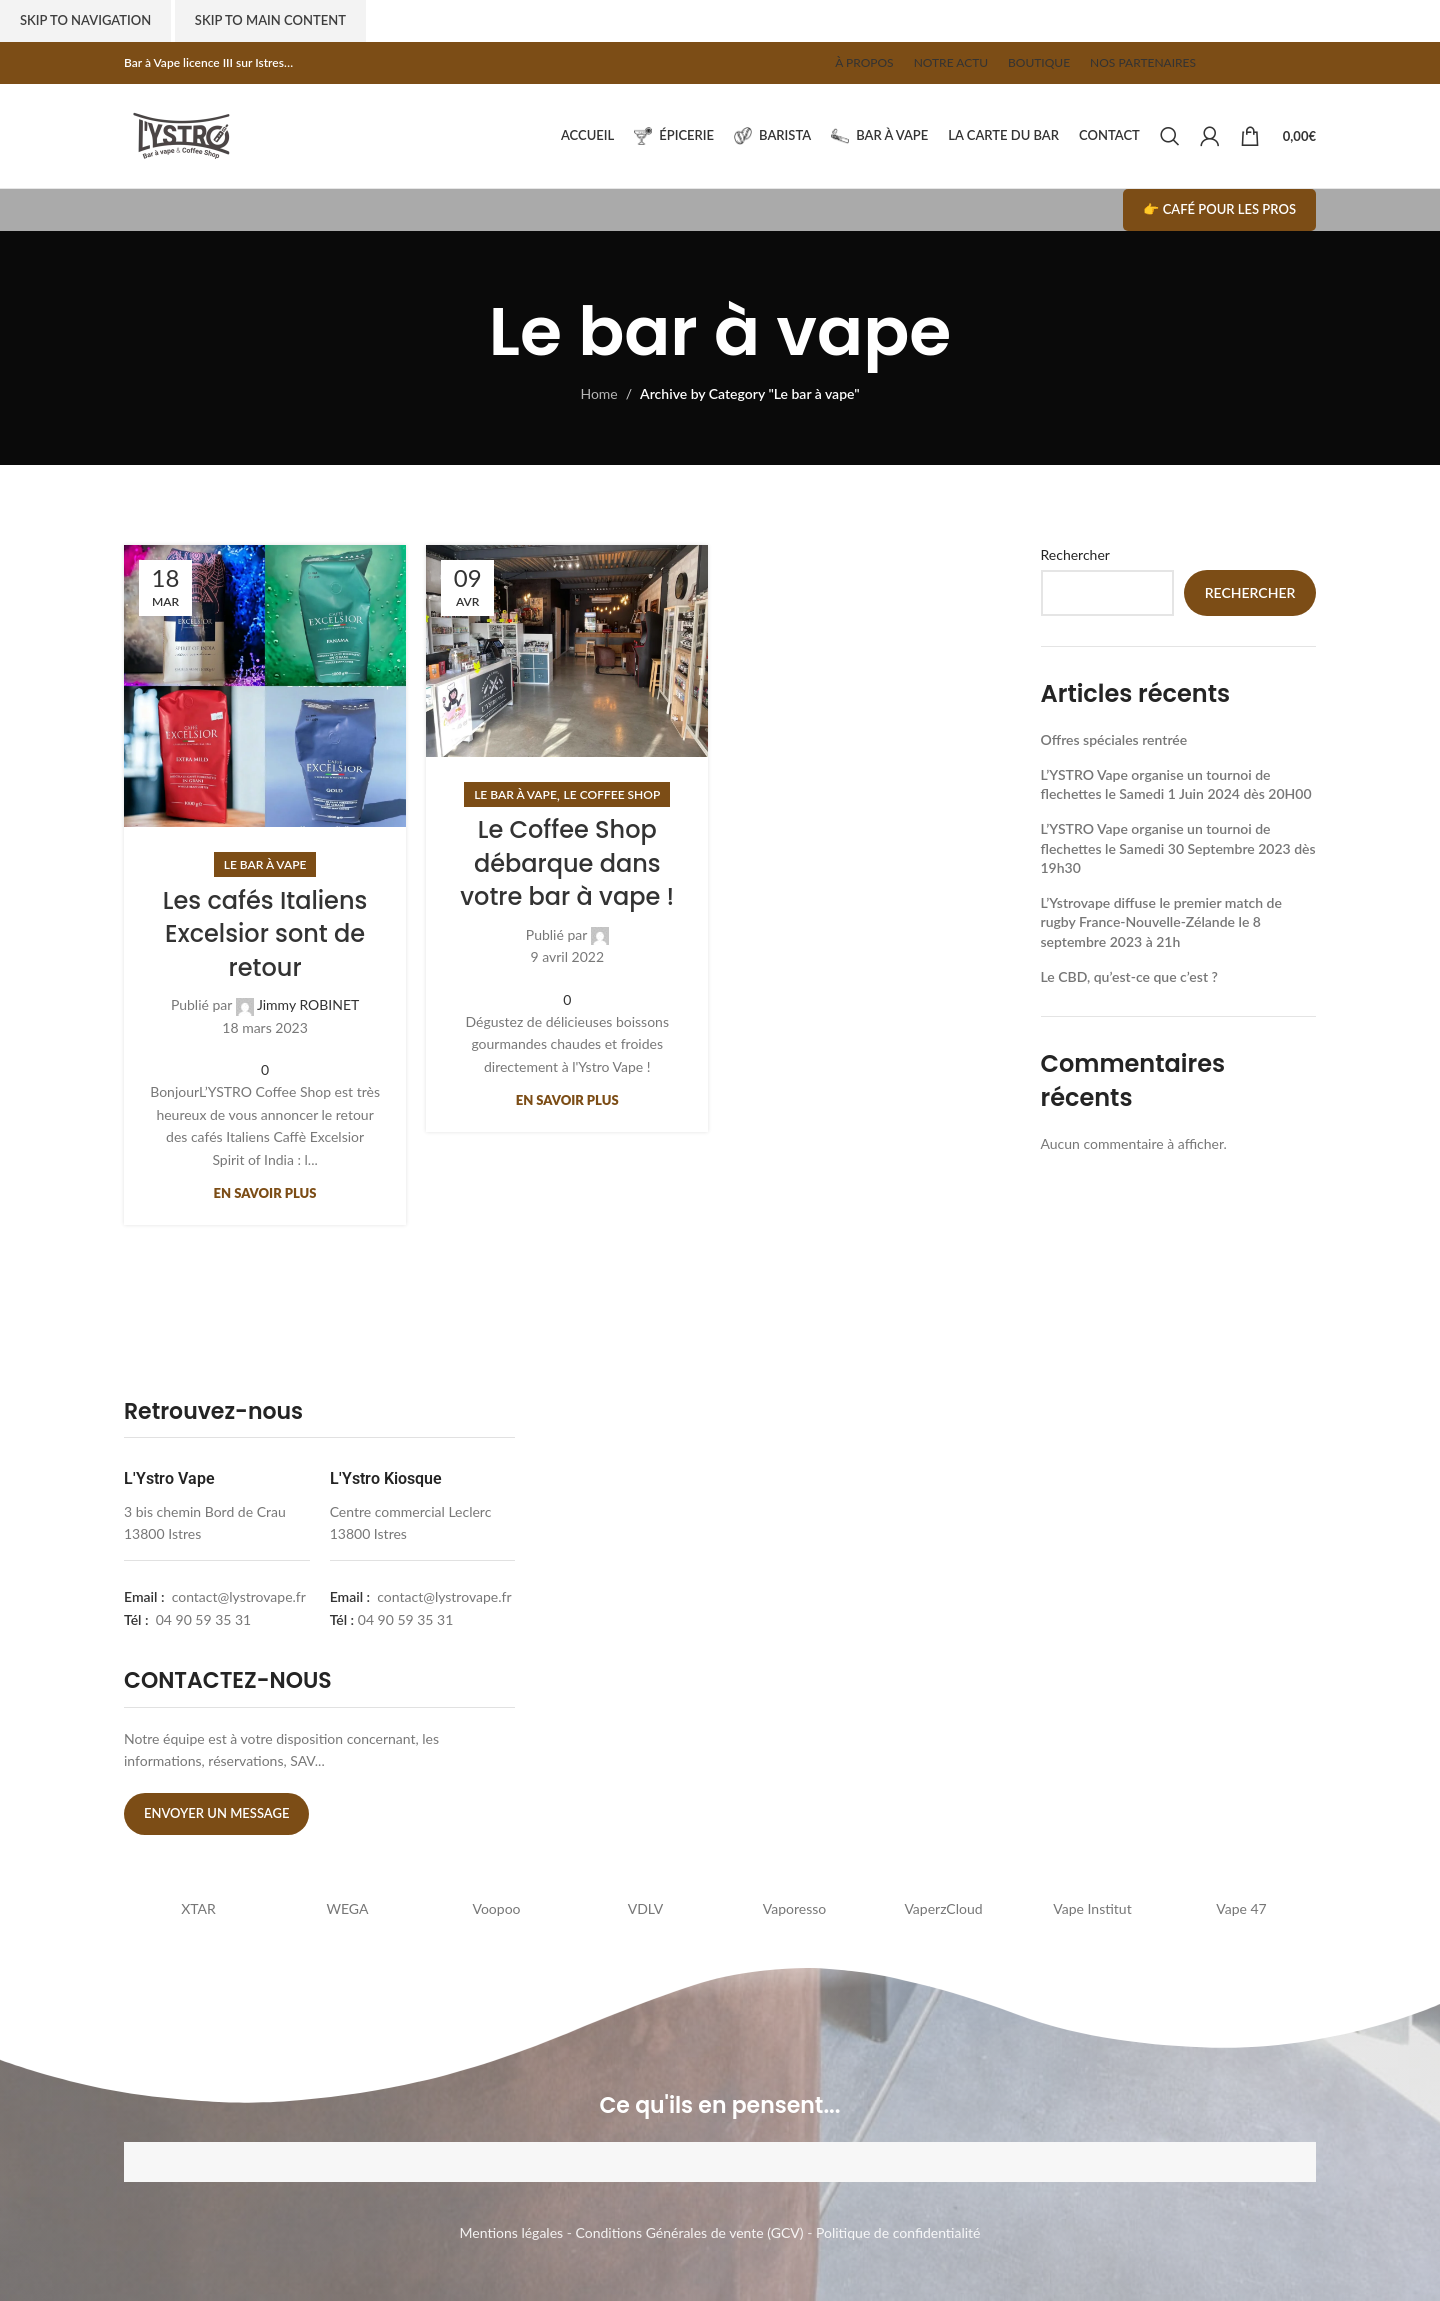 Image resolution: width=1440 pixels, height=2301 pixels. Describe the element at coordinates (270, 20) in the screenshot. I see `Skip to main content` at that location.